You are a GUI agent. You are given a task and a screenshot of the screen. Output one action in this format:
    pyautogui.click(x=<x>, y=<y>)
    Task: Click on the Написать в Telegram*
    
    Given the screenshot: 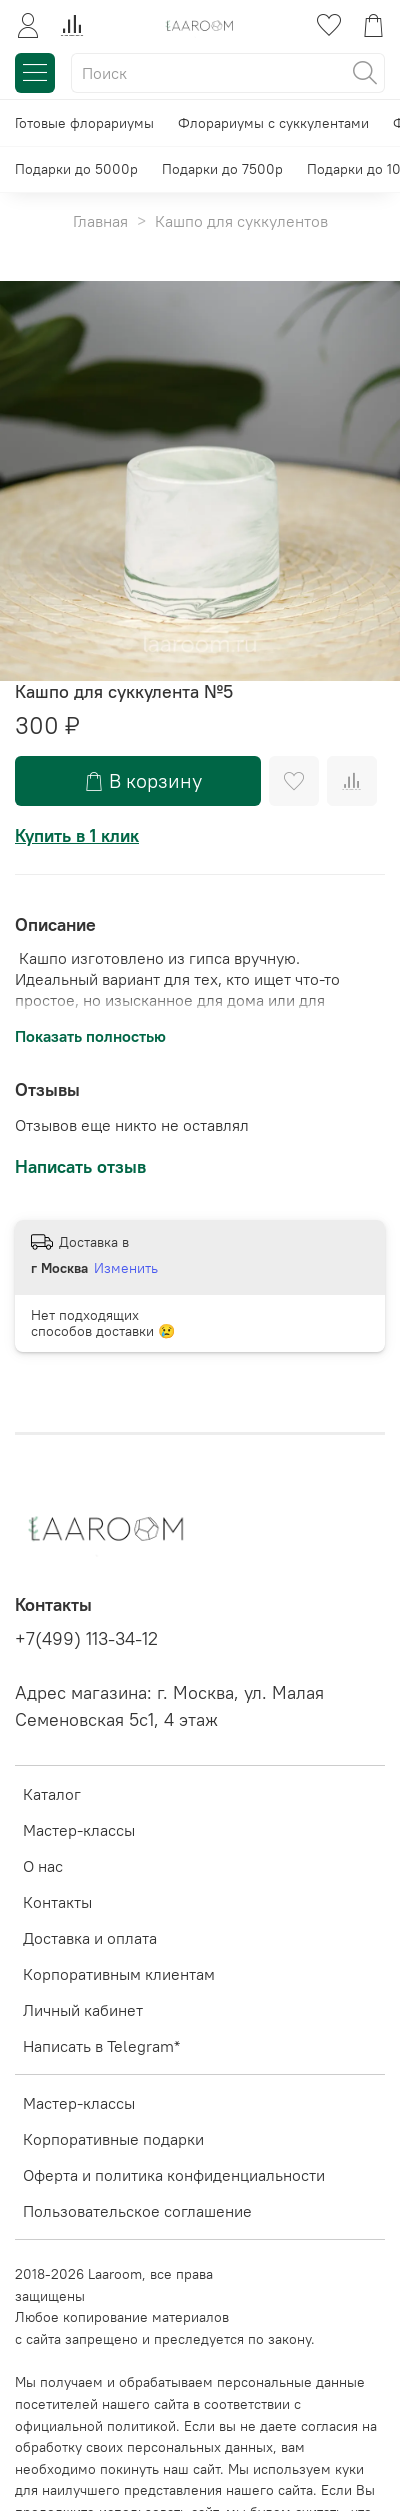 What is the action you would take?
    pyautogui.click(x=101, y=2046)
    